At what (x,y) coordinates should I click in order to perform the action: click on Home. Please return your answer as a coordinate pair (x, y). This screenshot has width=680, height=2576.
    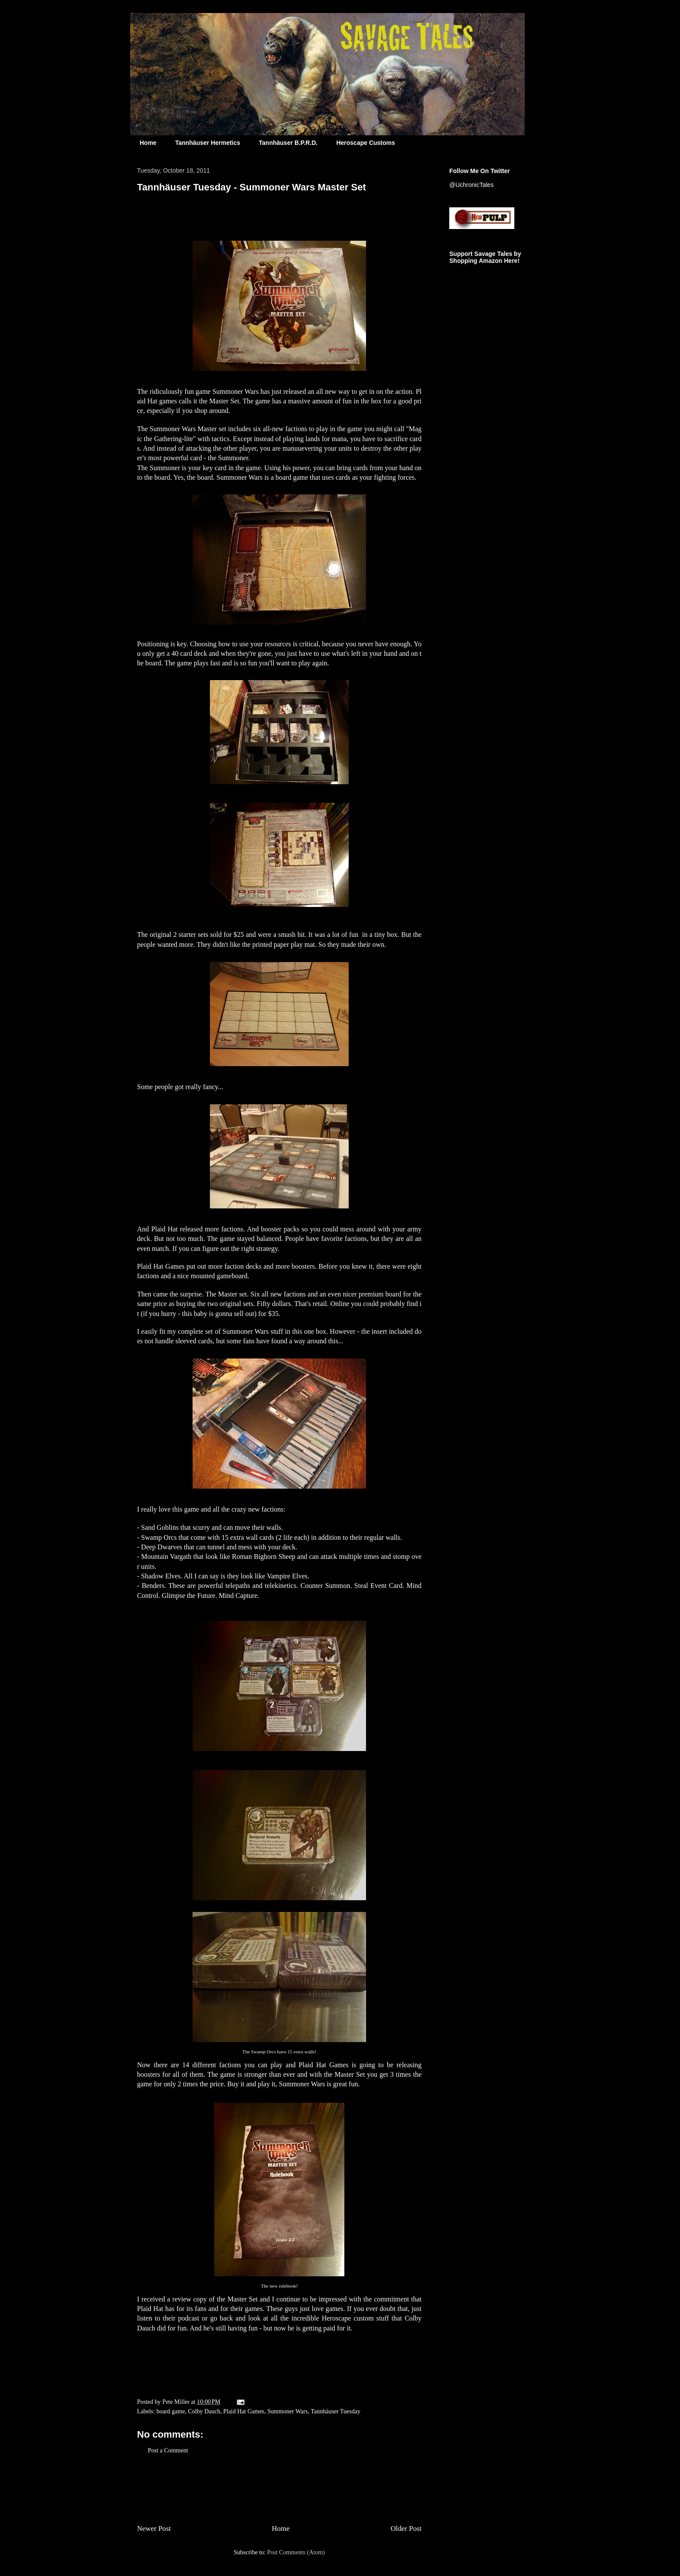
    Looking at the image, I should click on (148, 142).